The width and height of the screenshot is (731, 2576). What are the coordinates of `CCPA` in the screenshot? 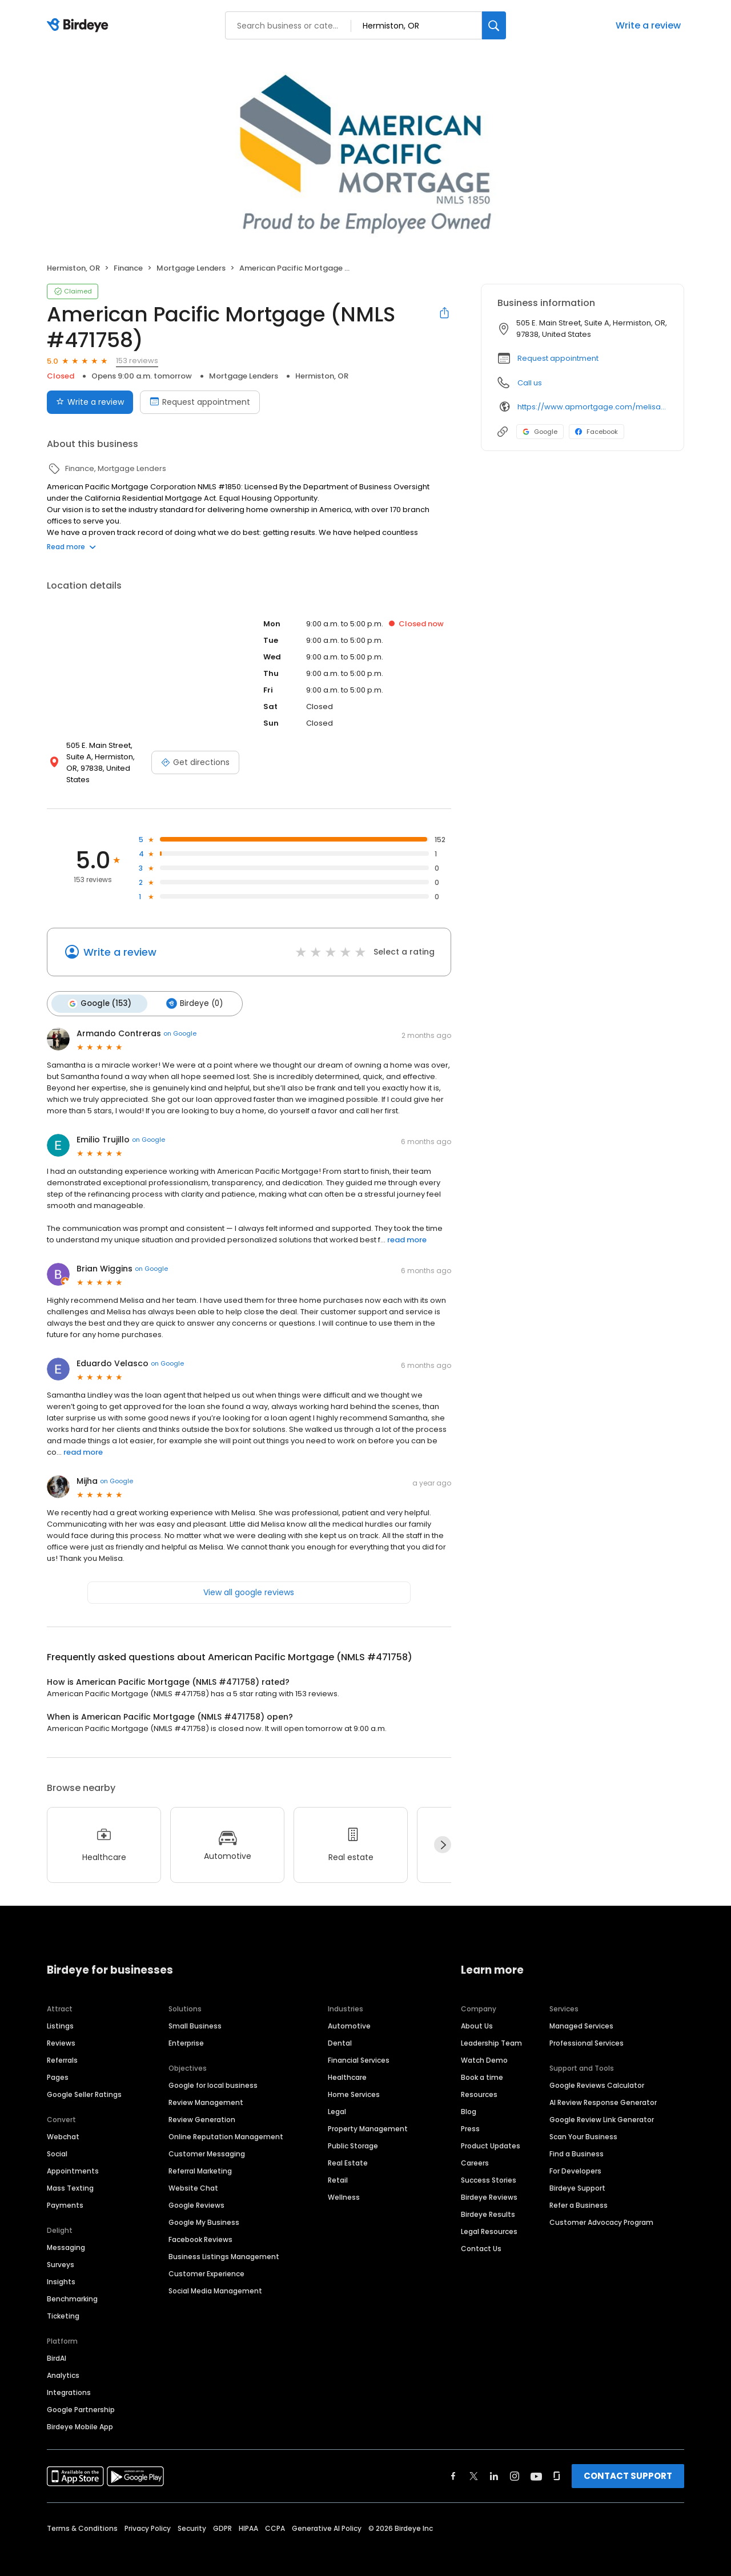 It's located at (275, 2516).